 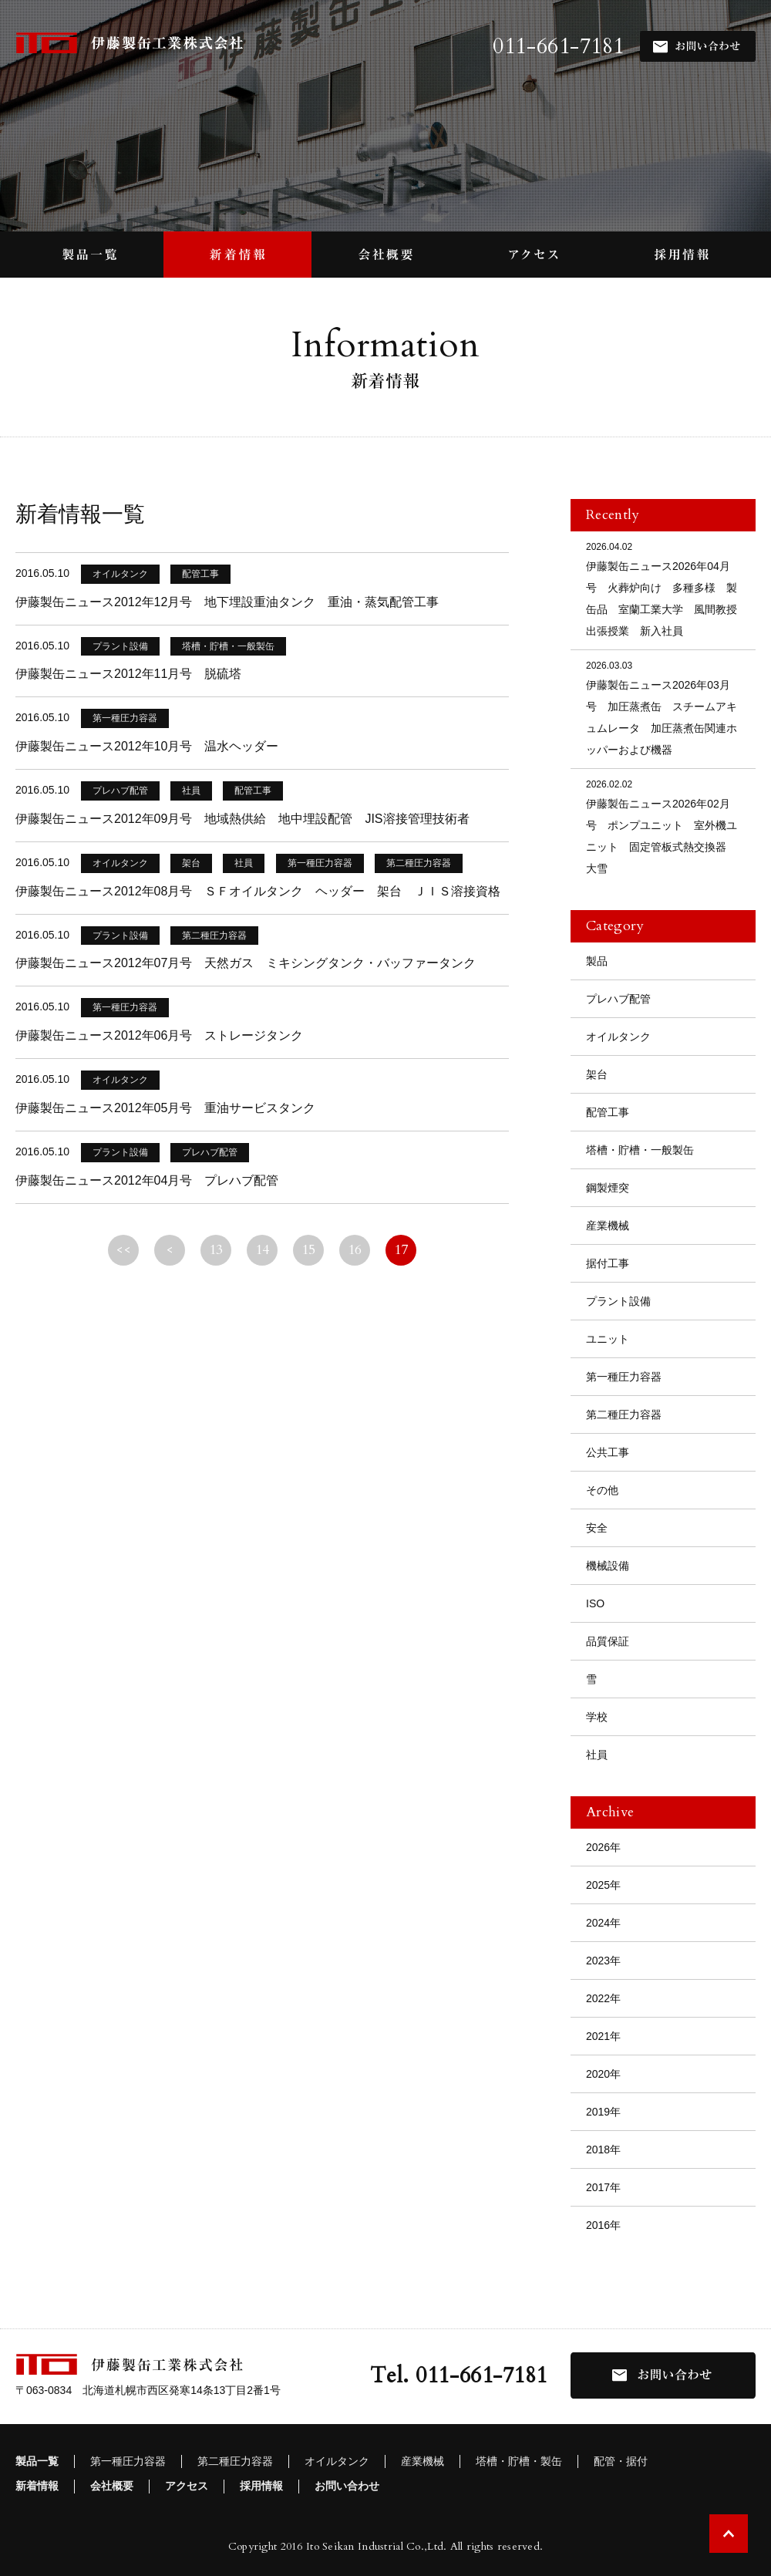 I want to click on 14, so click(x=262, y=1249).